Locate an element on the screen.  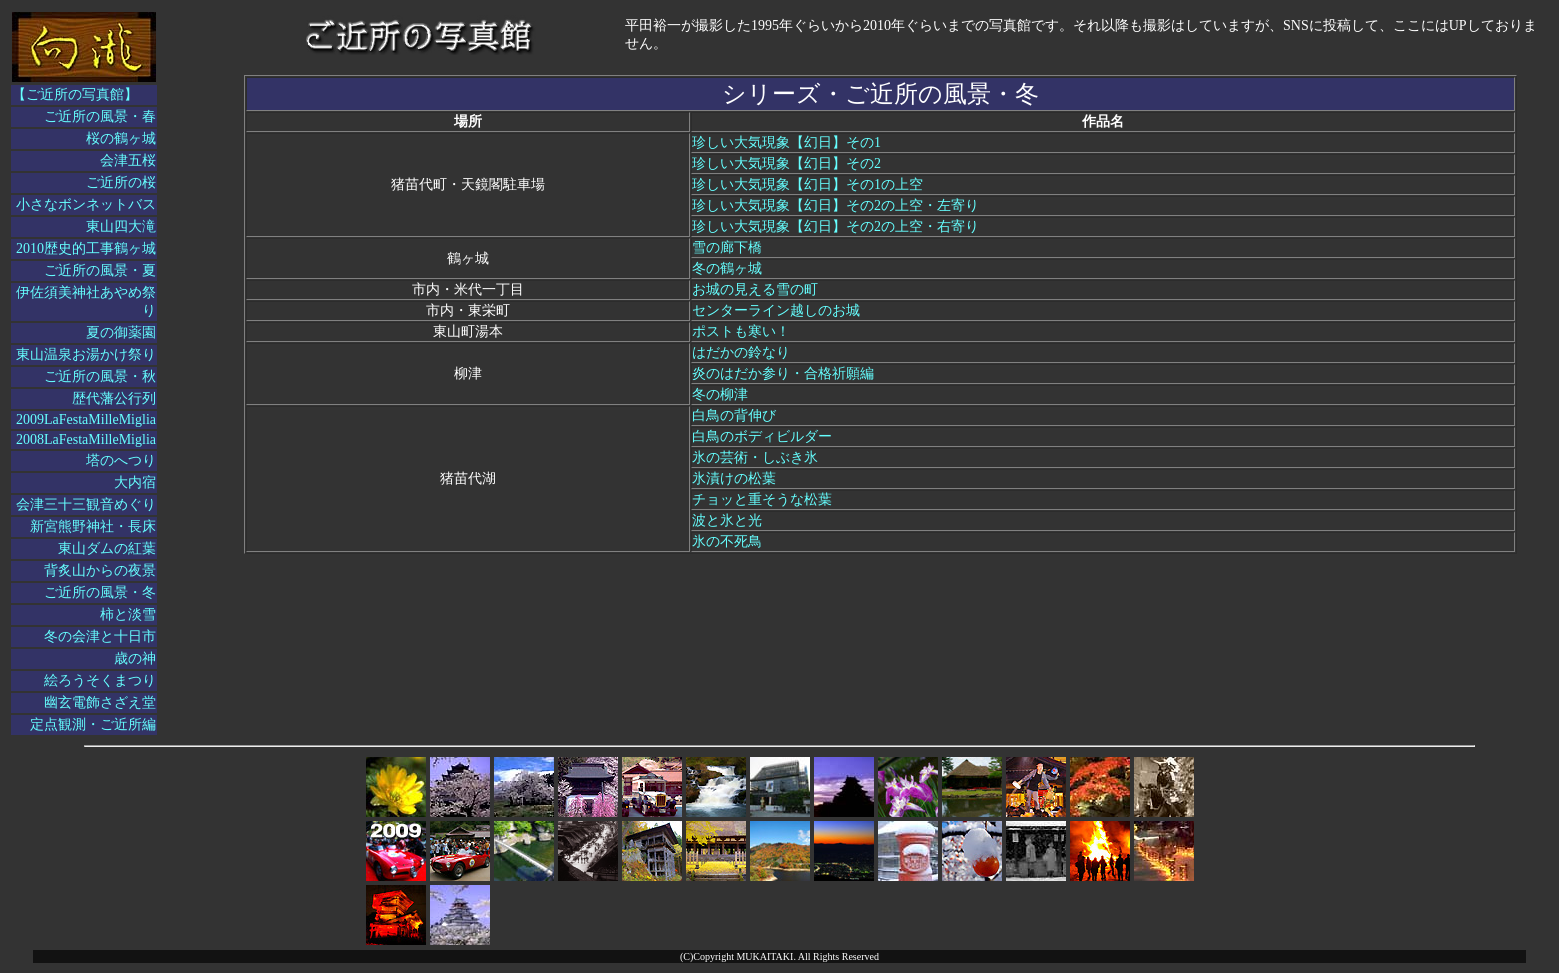
絵ろうそくまつり is located at coordinates (100, 680).